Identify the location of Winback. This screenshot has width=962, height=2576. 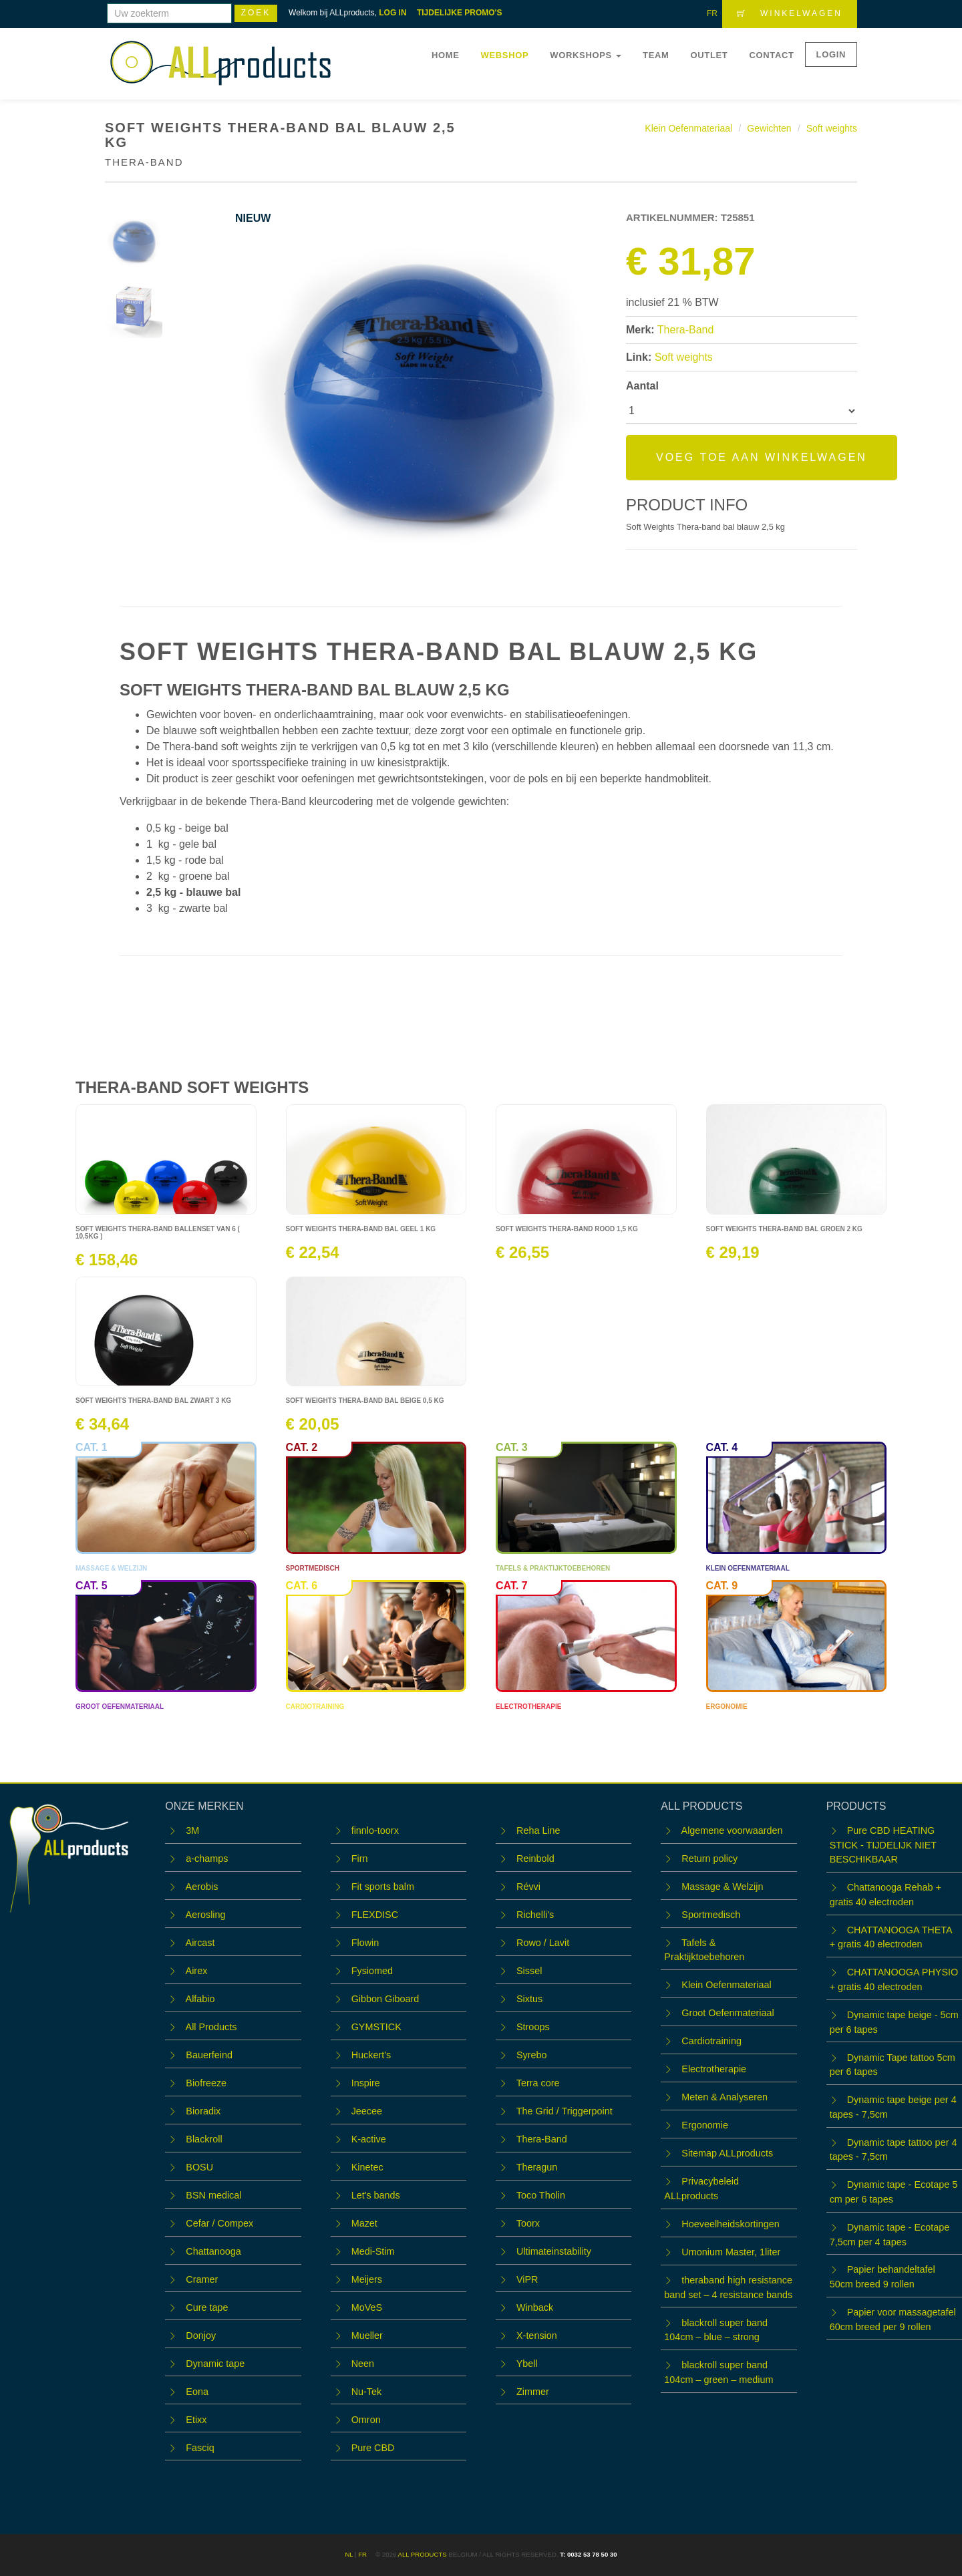
(534, 2307).